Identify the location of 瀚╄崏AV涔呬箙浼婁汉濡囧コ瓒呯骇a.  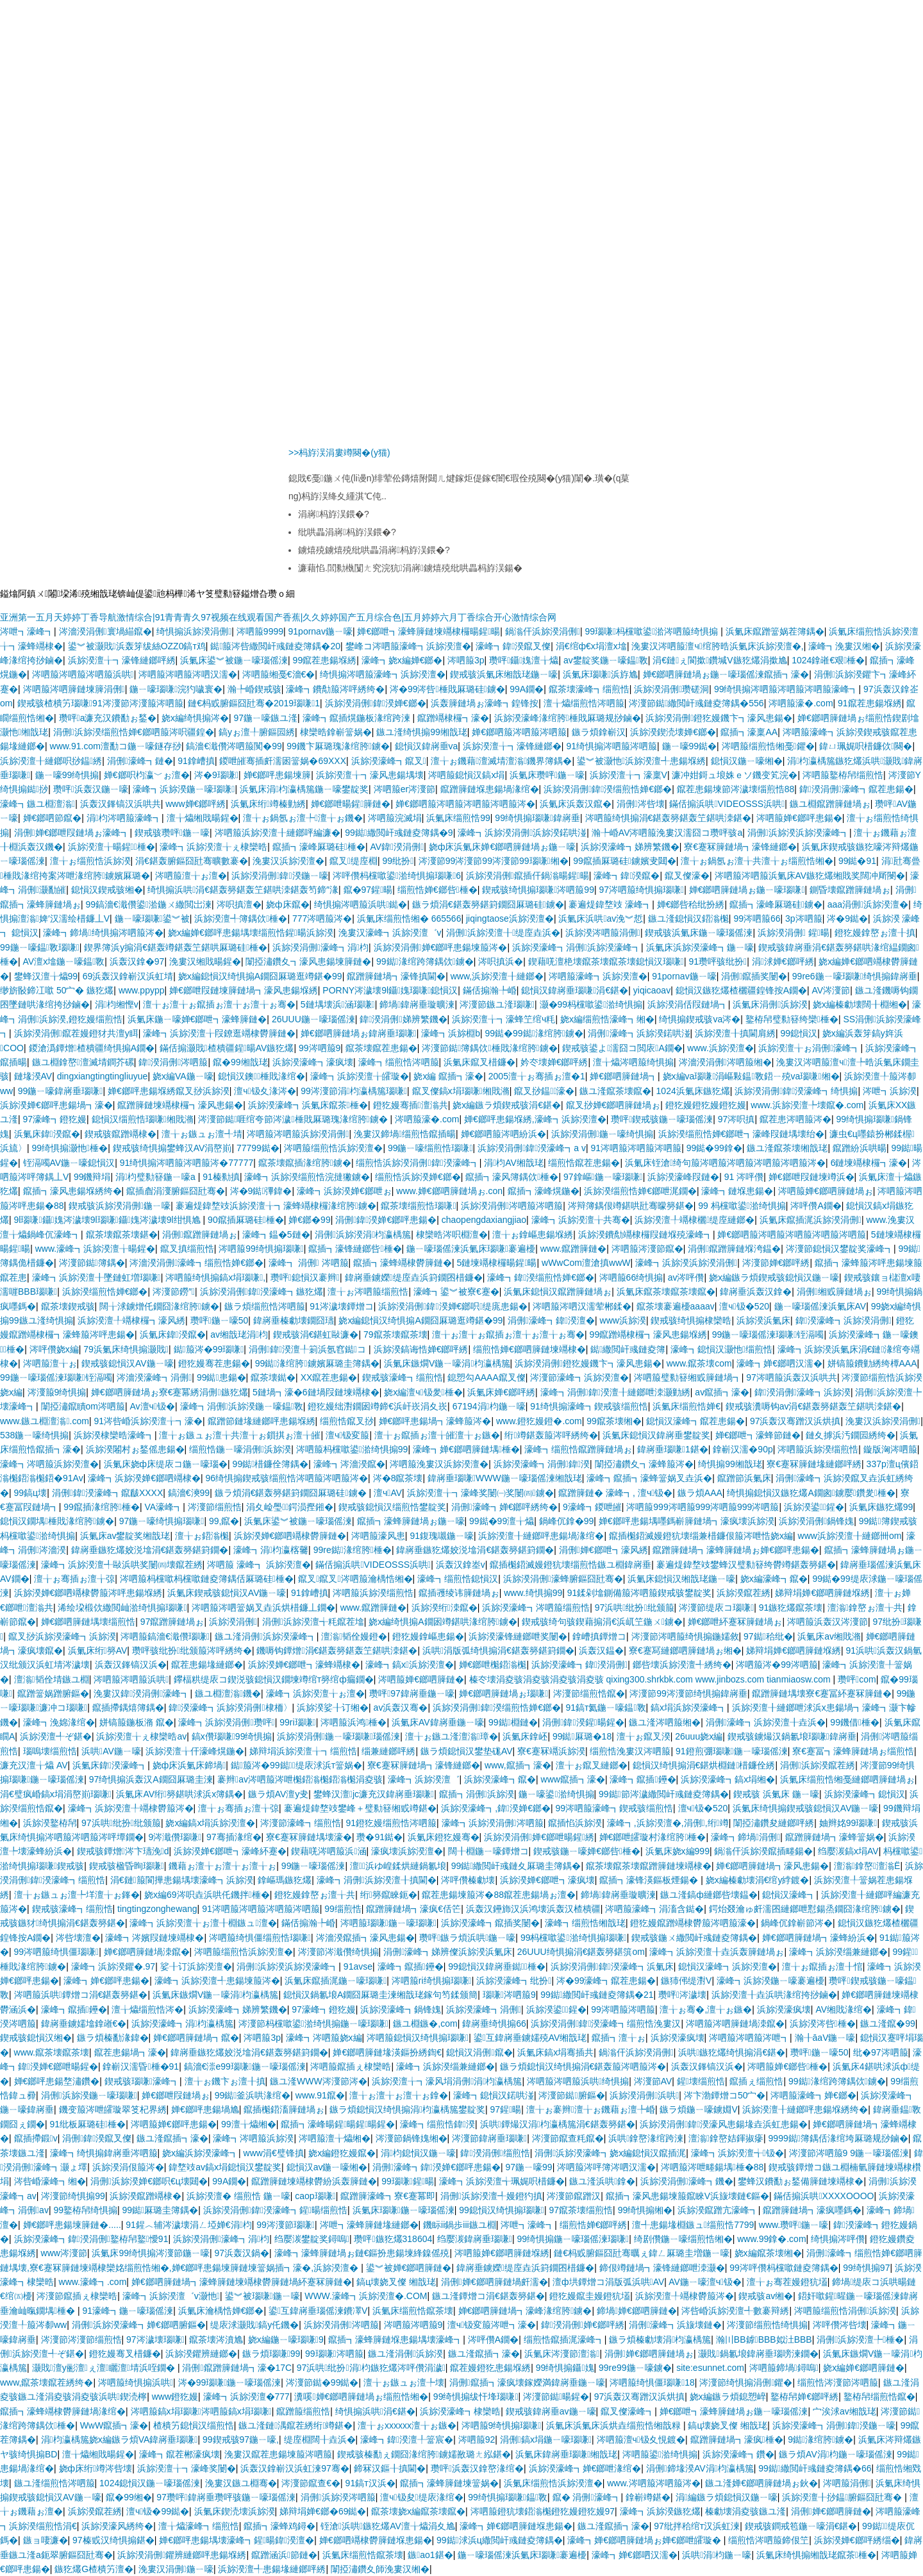
(667, 832).